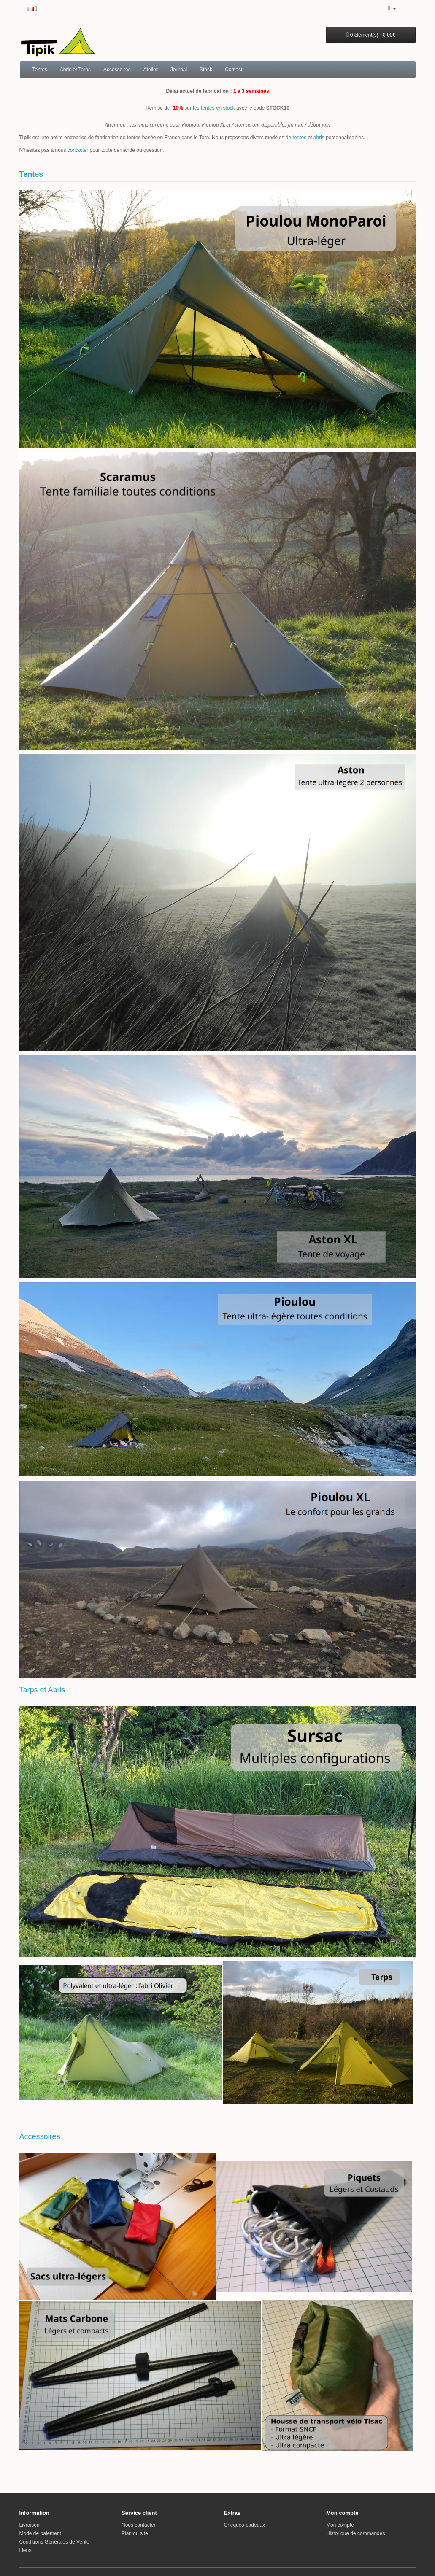  What do you see at coordinates (150, 70) in the screenshot?
I see `Atelier` at bounding box center [150, 70].